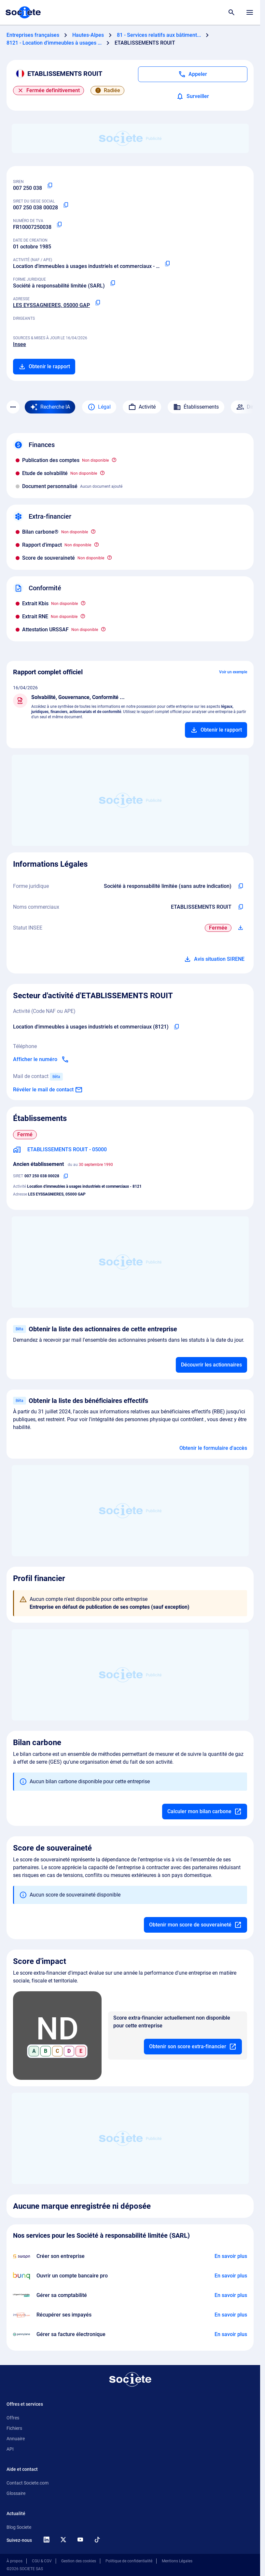 Image resolution: width=265 pixels, height=2576 pixels. I want to click on Fichiers, so click(14, 2428).